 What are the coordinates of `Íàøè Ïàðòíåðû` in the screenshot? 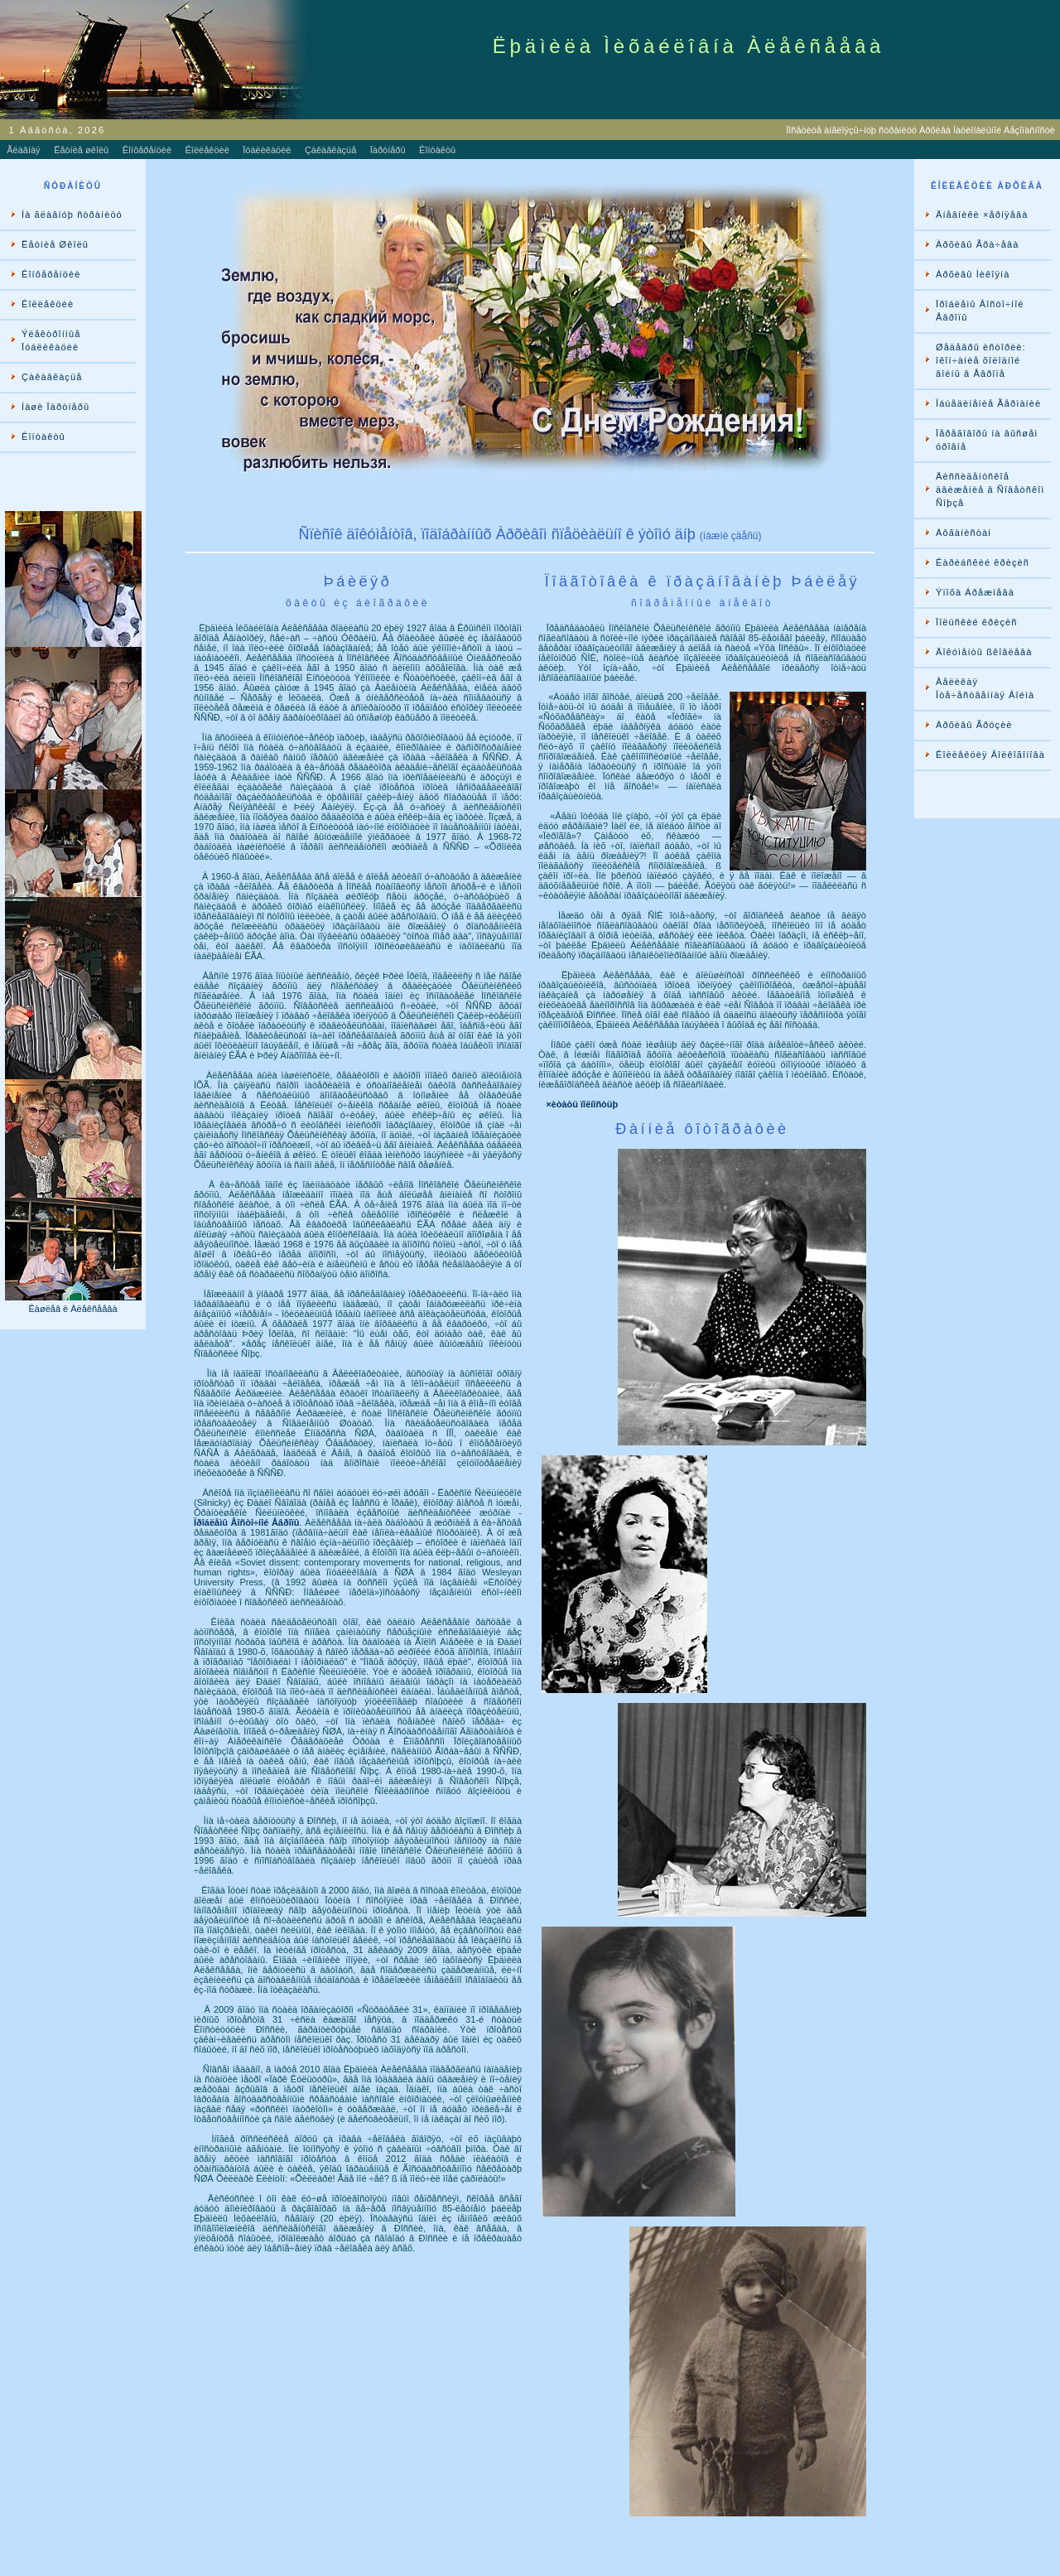 It's located at (55, 407).